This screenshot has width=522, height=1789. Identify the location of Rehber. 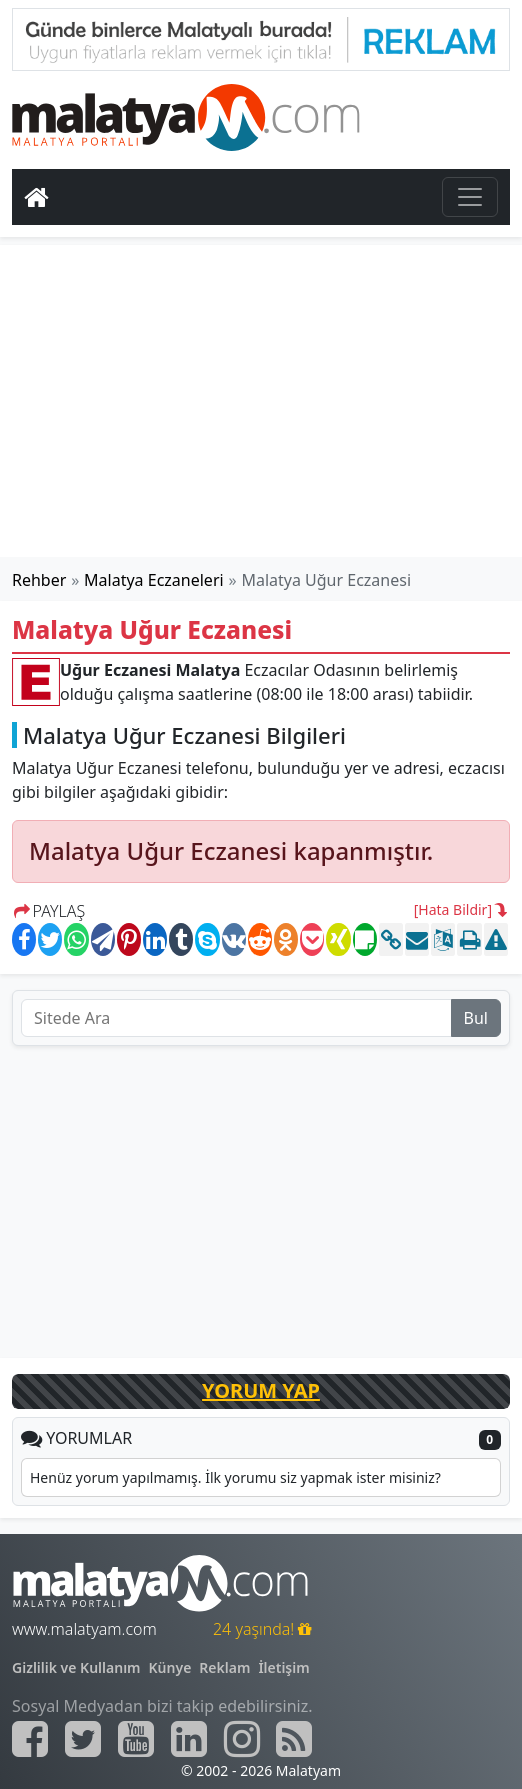
(39, 580).